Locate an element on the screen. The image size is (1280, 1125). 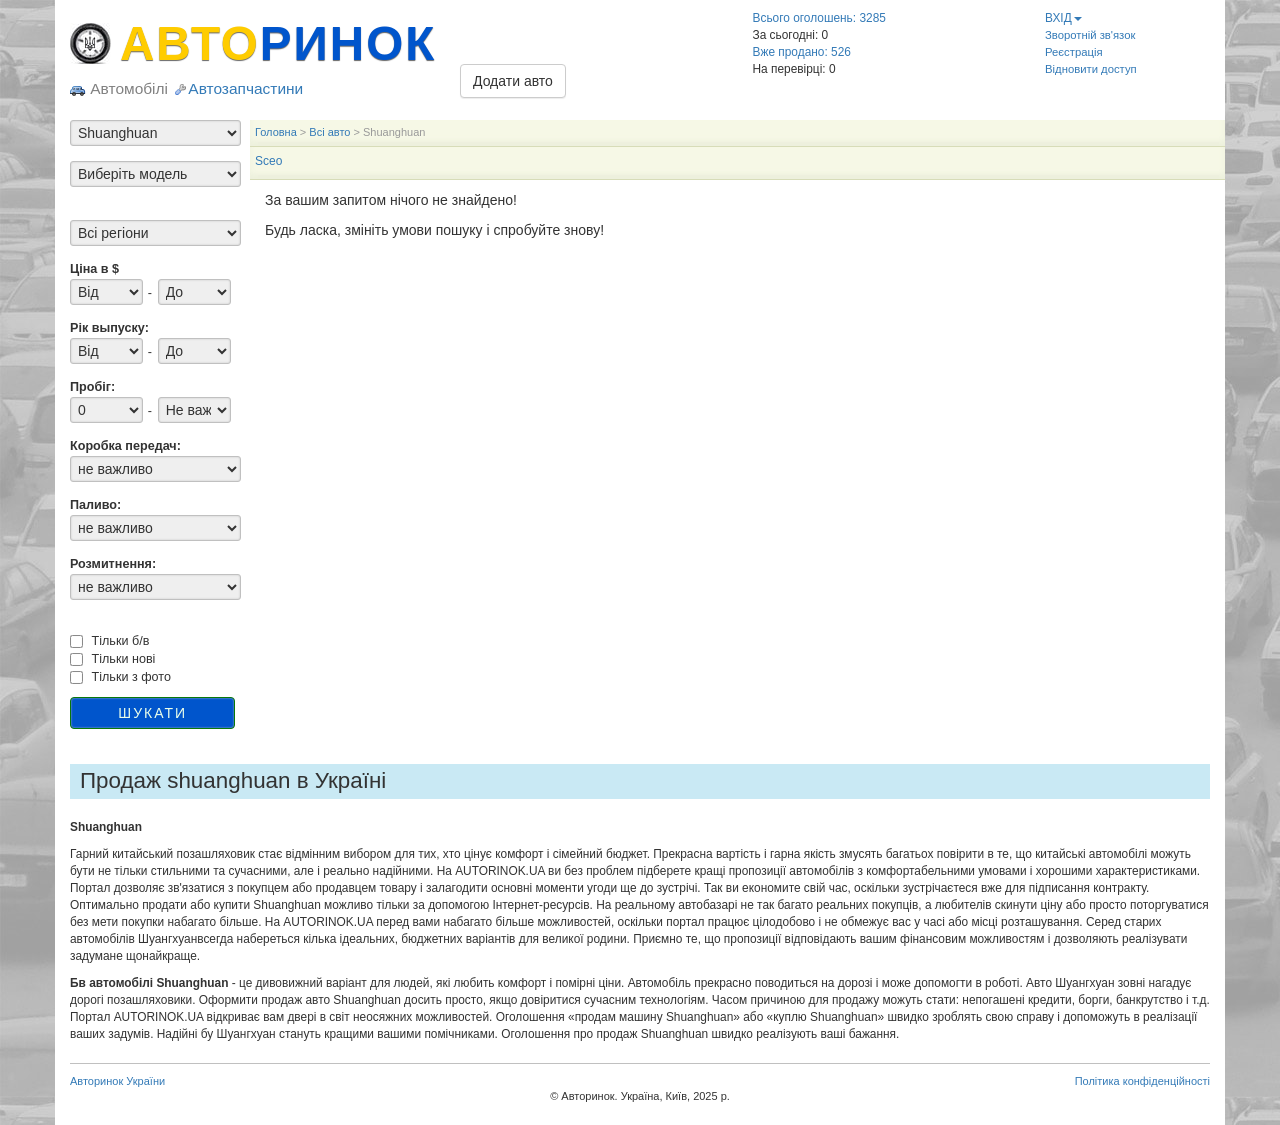
Sceo is located at coordinates (268, 161).